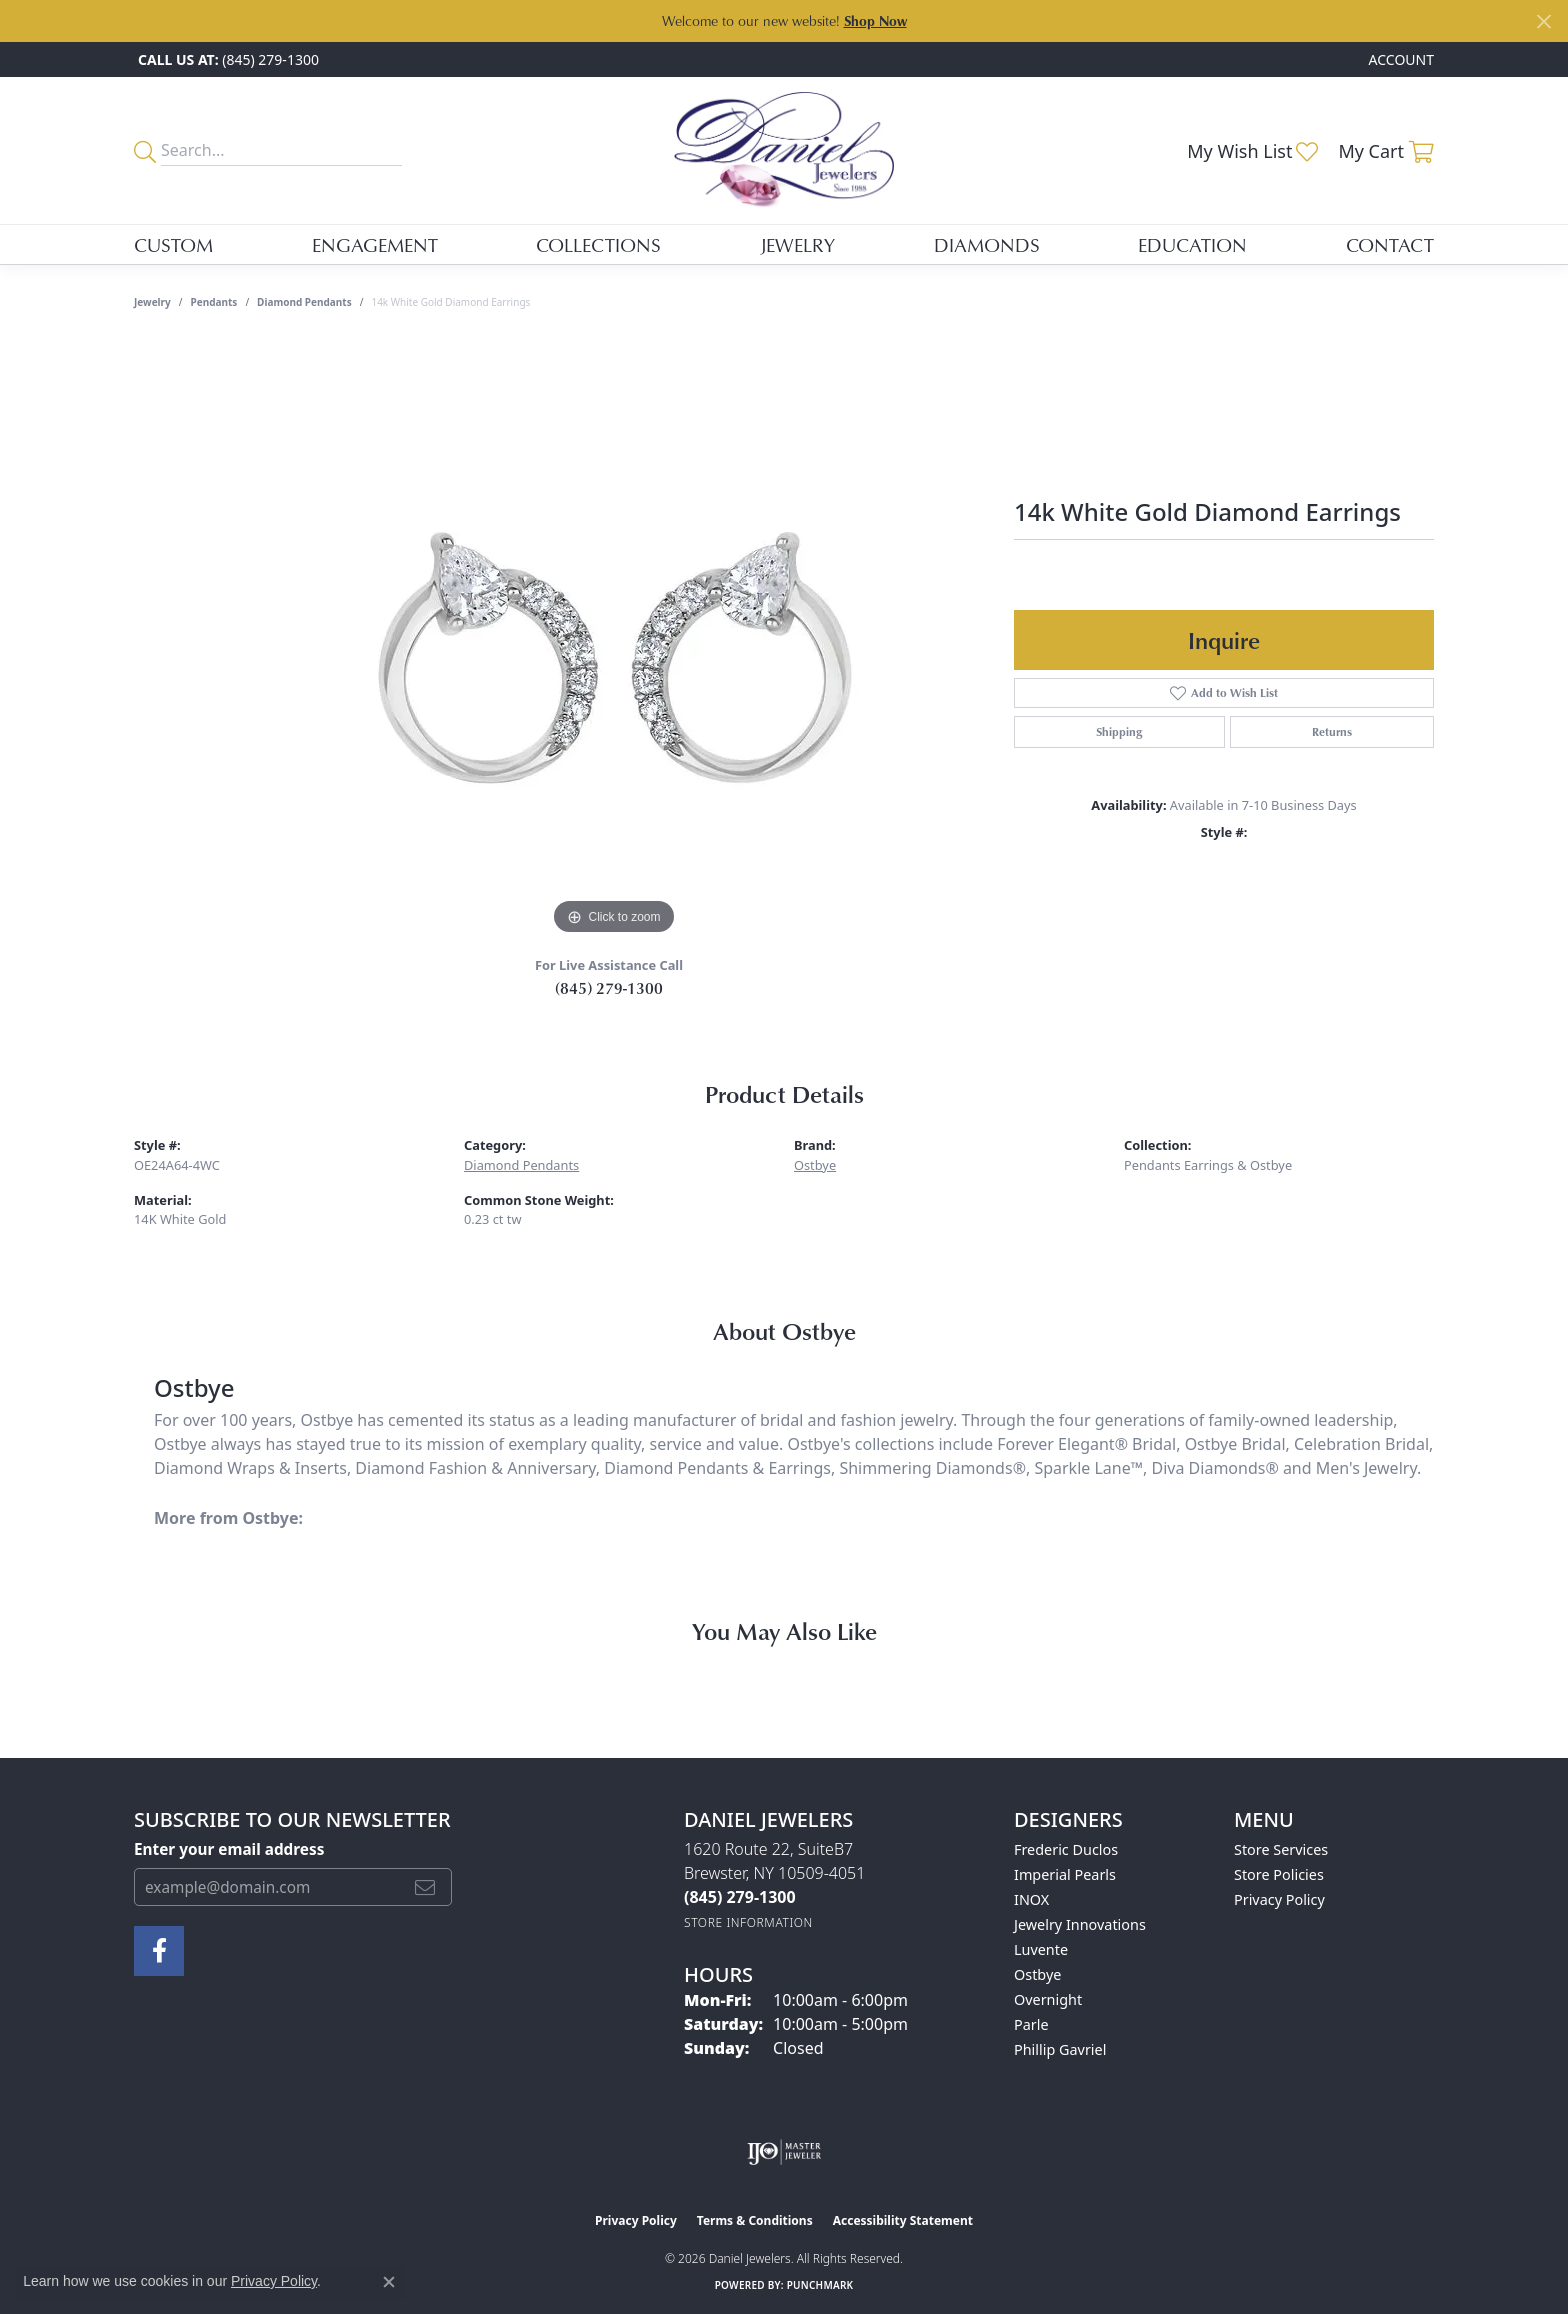 The height and width of the screenshot is (2314, 1568). What do you see at coordinates (1066, 1849) in the screenshot?
I see `Frederic Duclos [menuitem]` at bounding box center [1066, 1849].